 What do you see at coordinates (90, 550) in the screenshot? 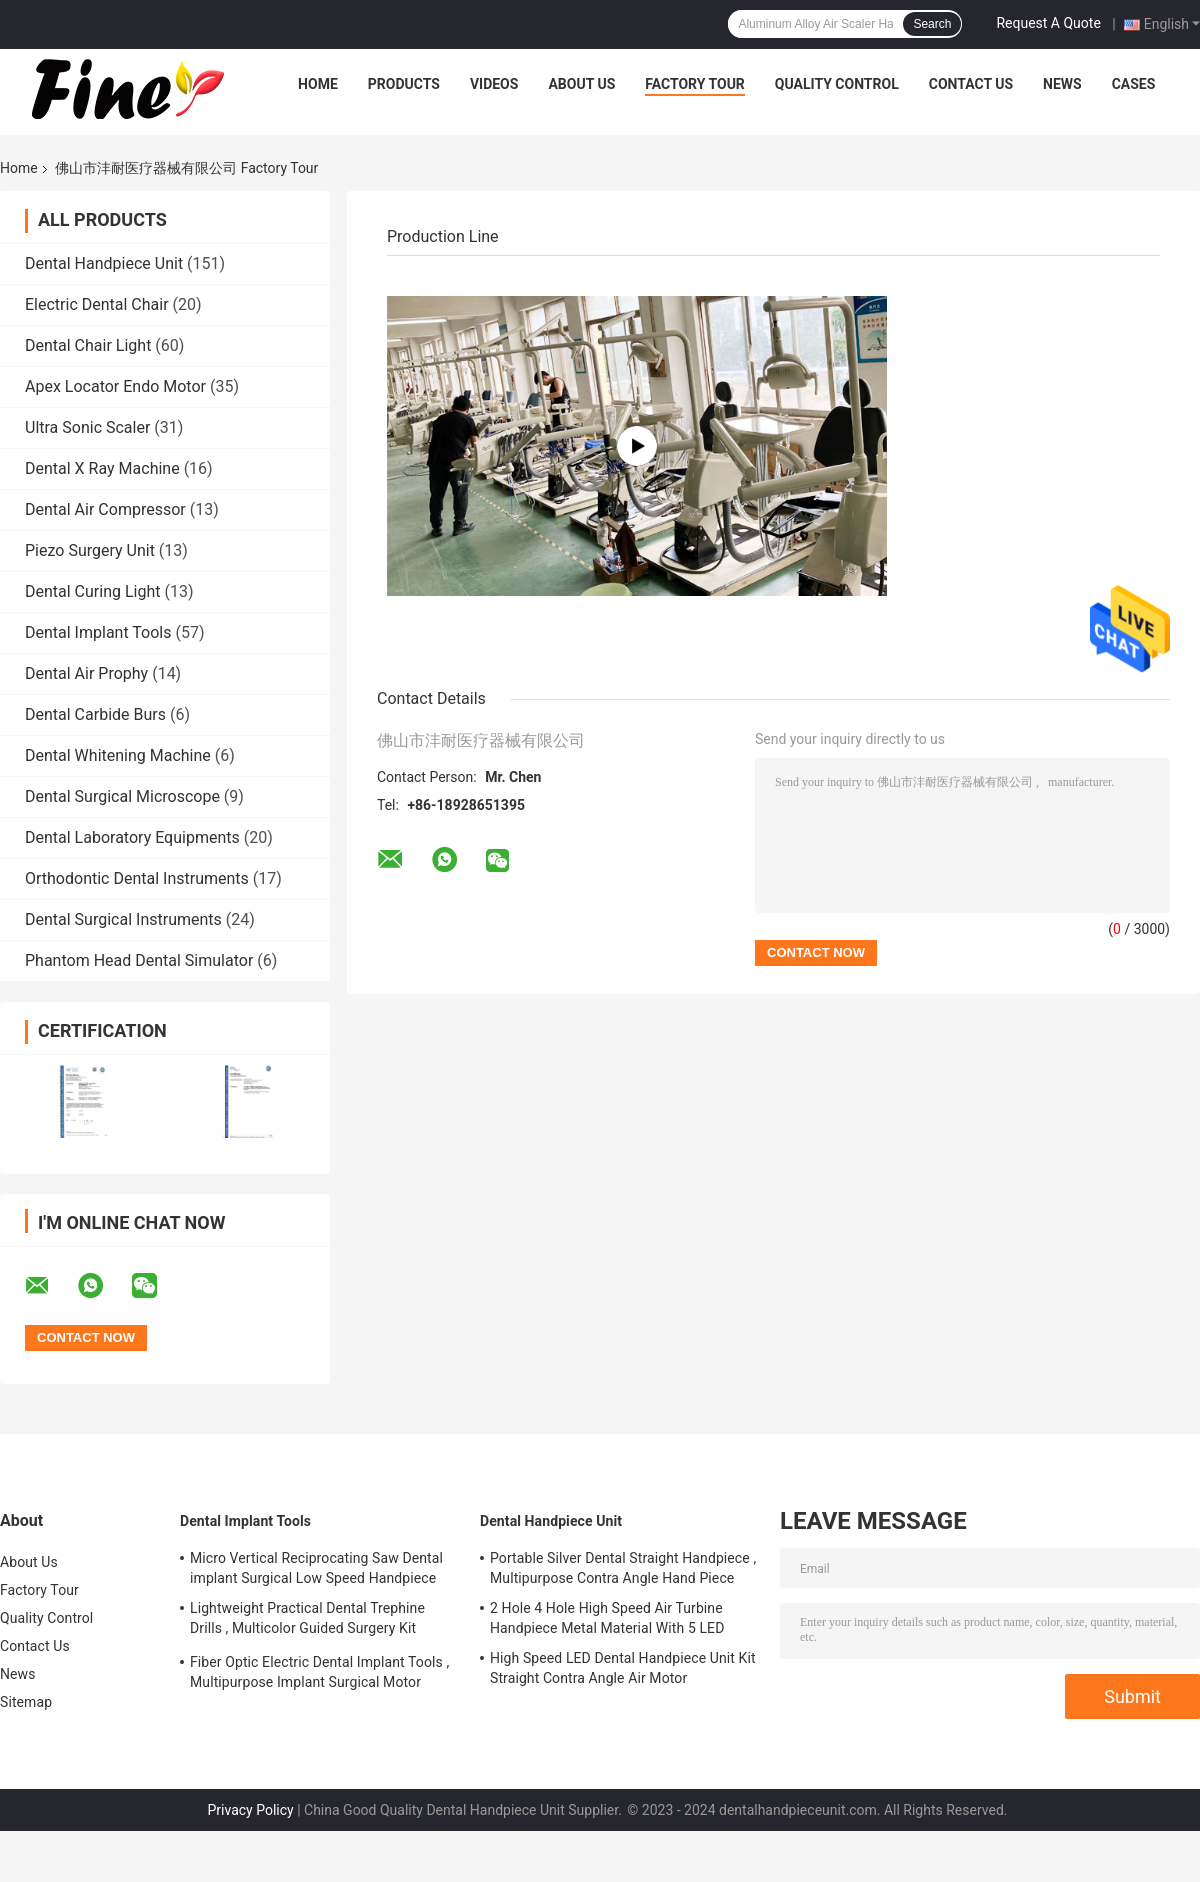
I see `Piezo Surgery Unit` at bounding box center [90, 550].